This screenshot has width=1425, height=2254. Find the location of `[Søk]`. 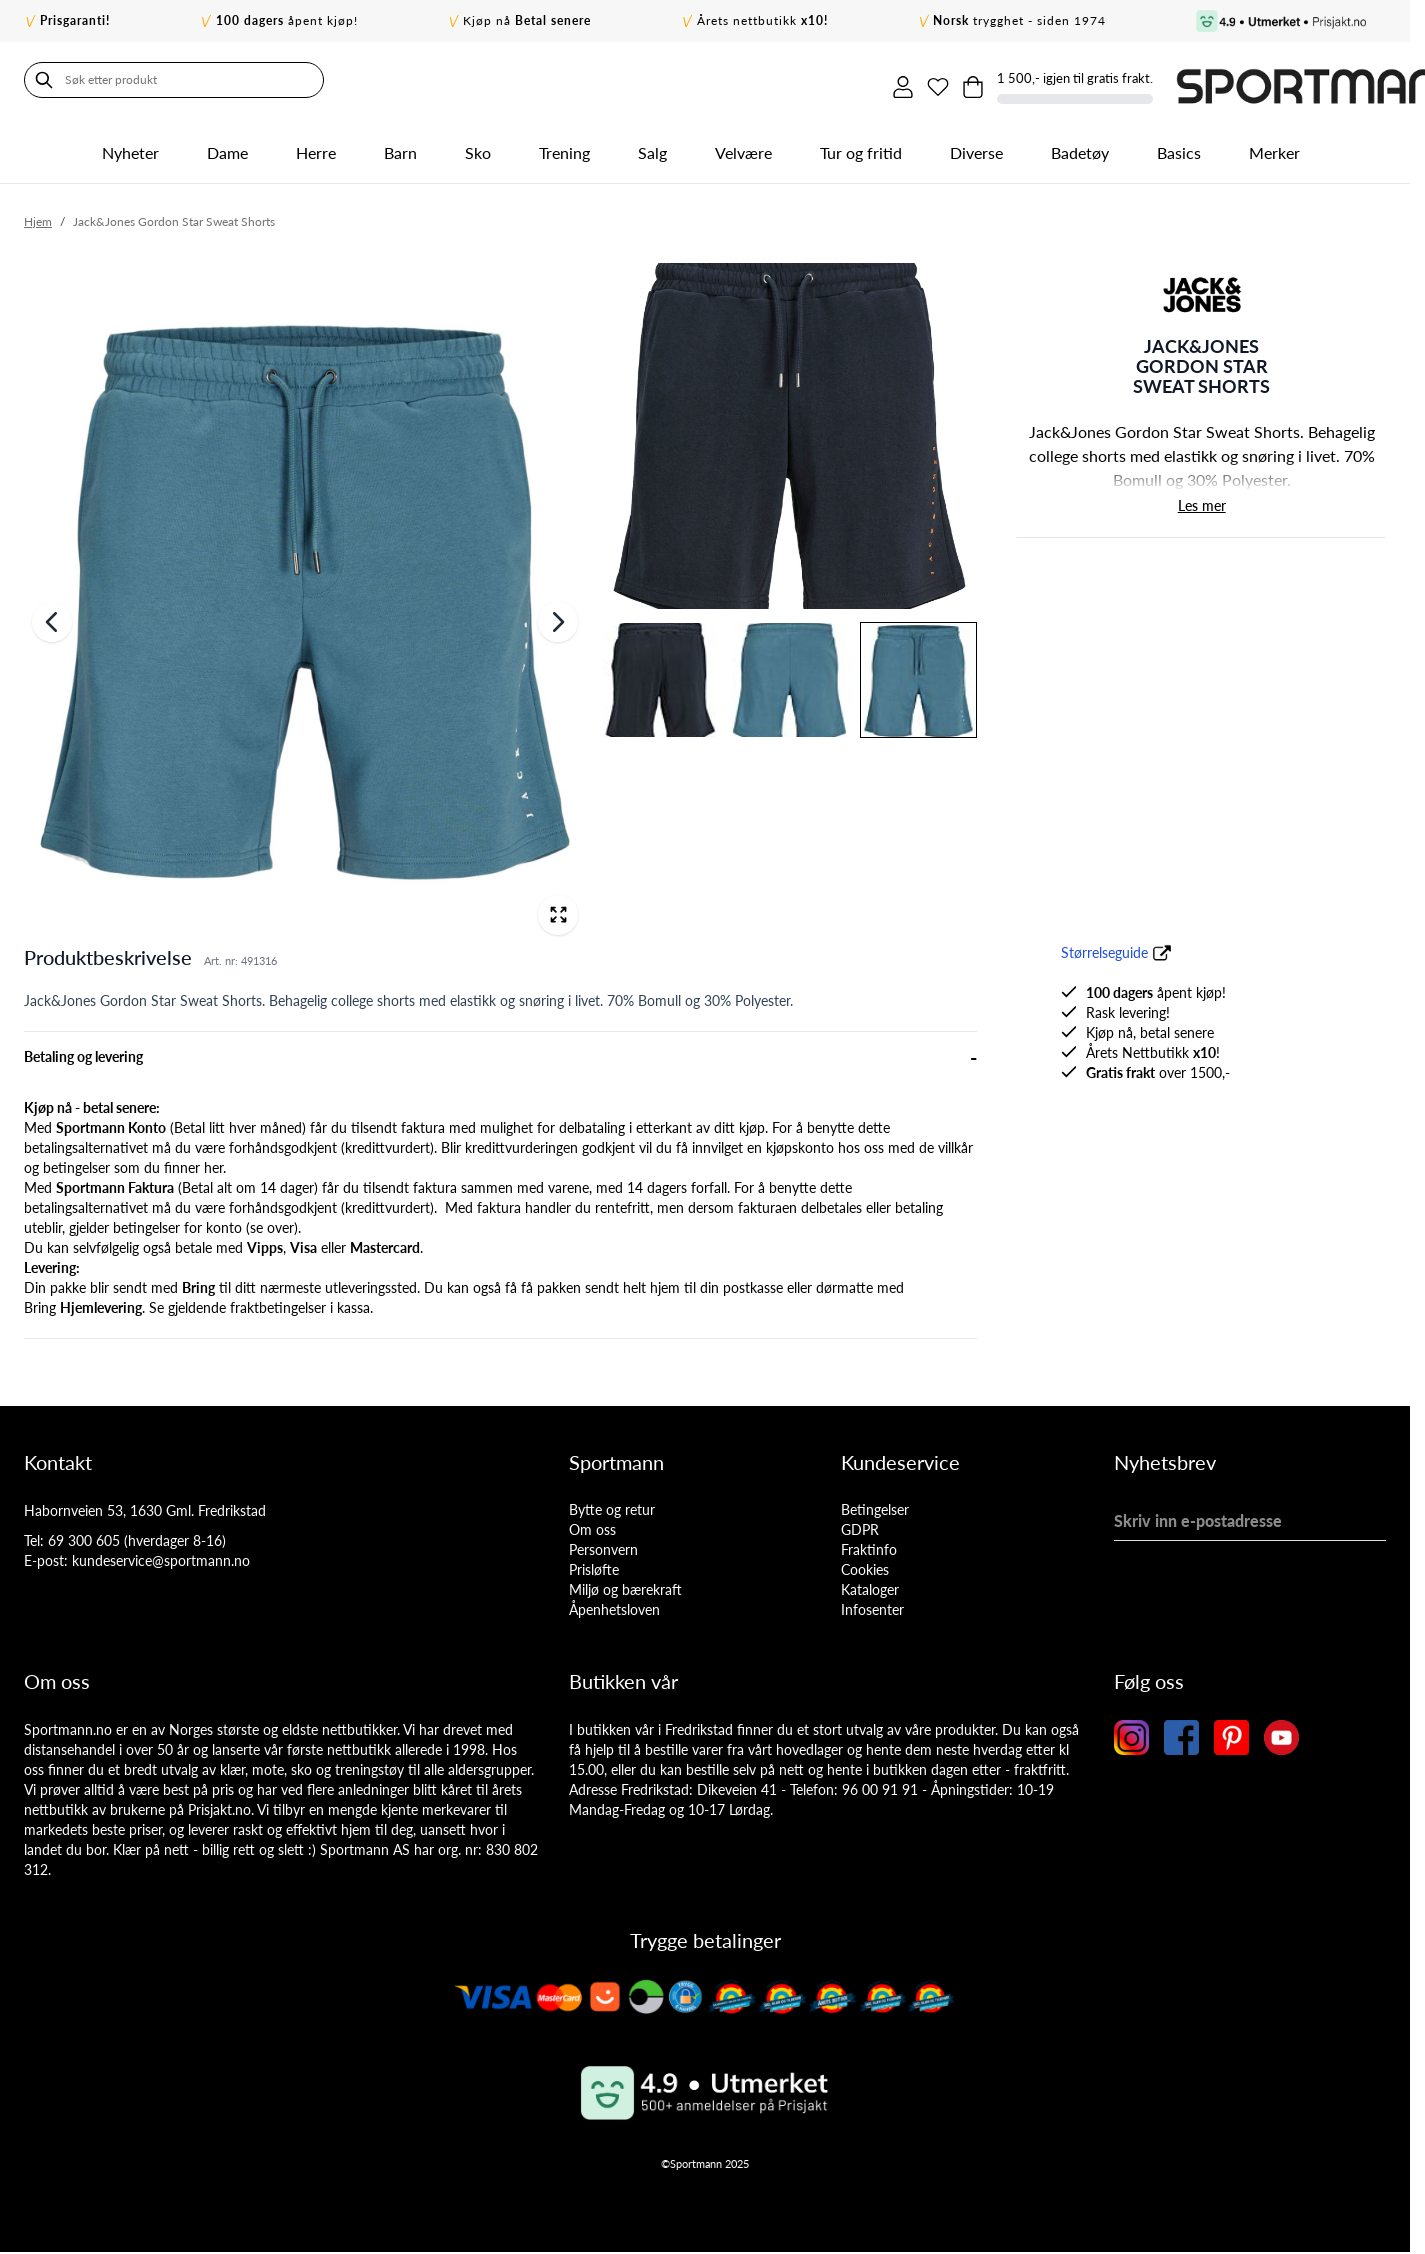

[Søk] is located at coordinates (44, 80).